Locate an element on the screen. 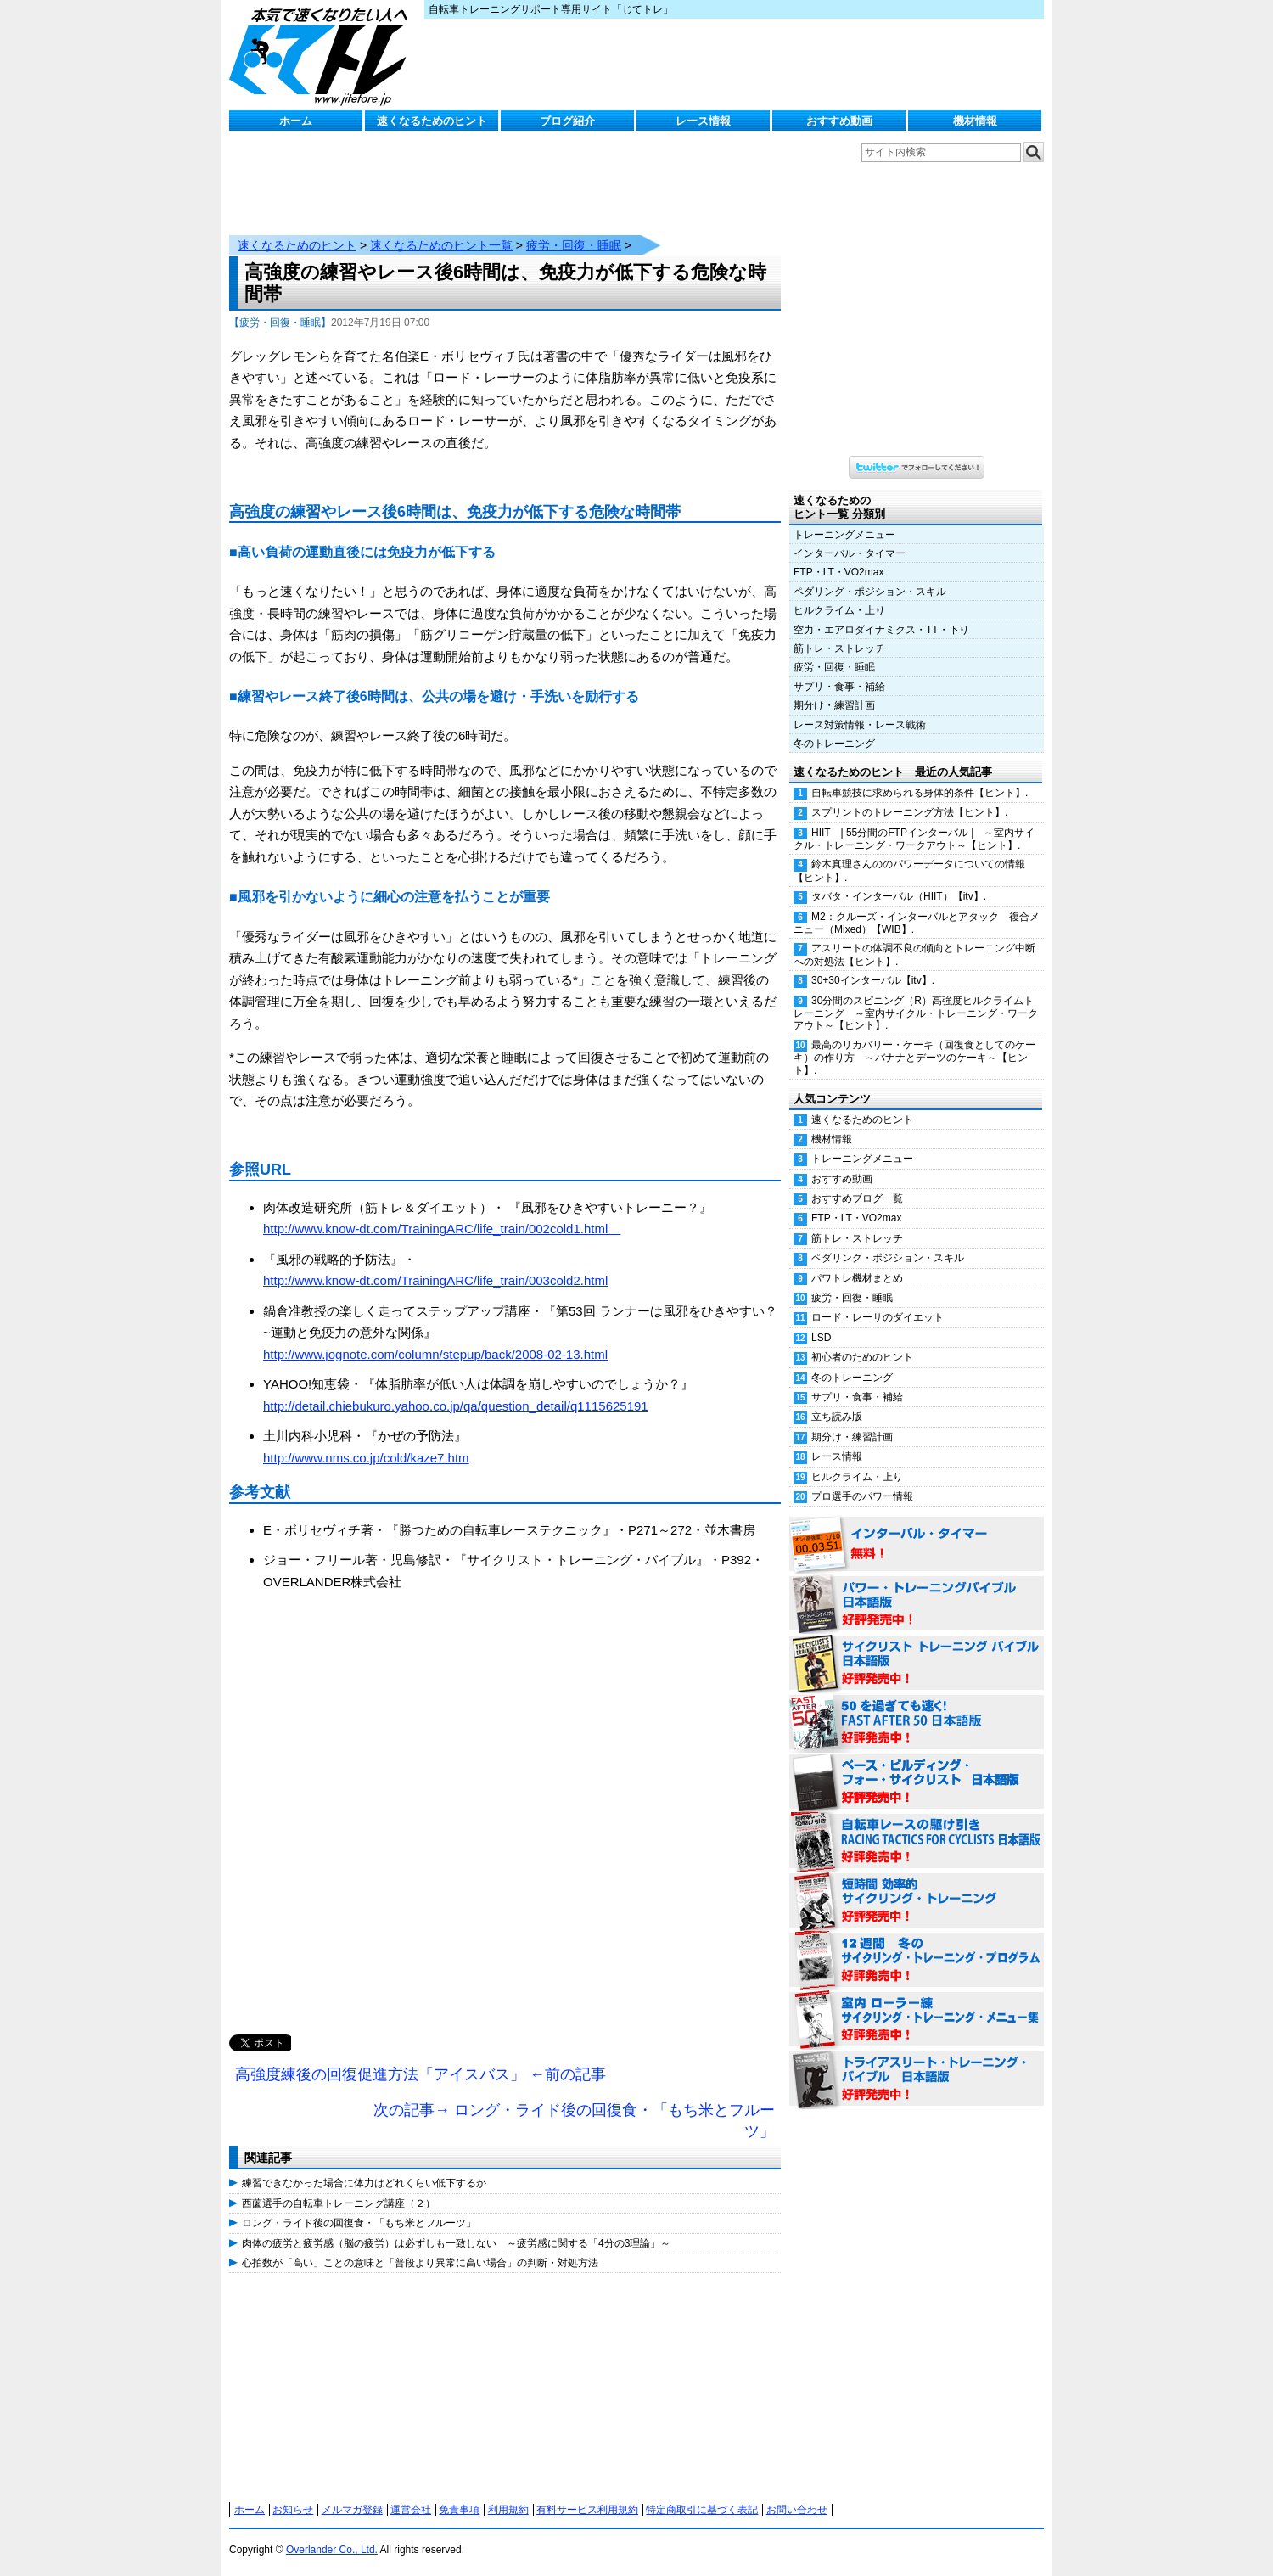 The width and height of the screenshot is (1273, 2576). ベース・ビルディング・フォー・サイクリスト 日本語版 好評発売中！ is located at coordinates (916, 1782).